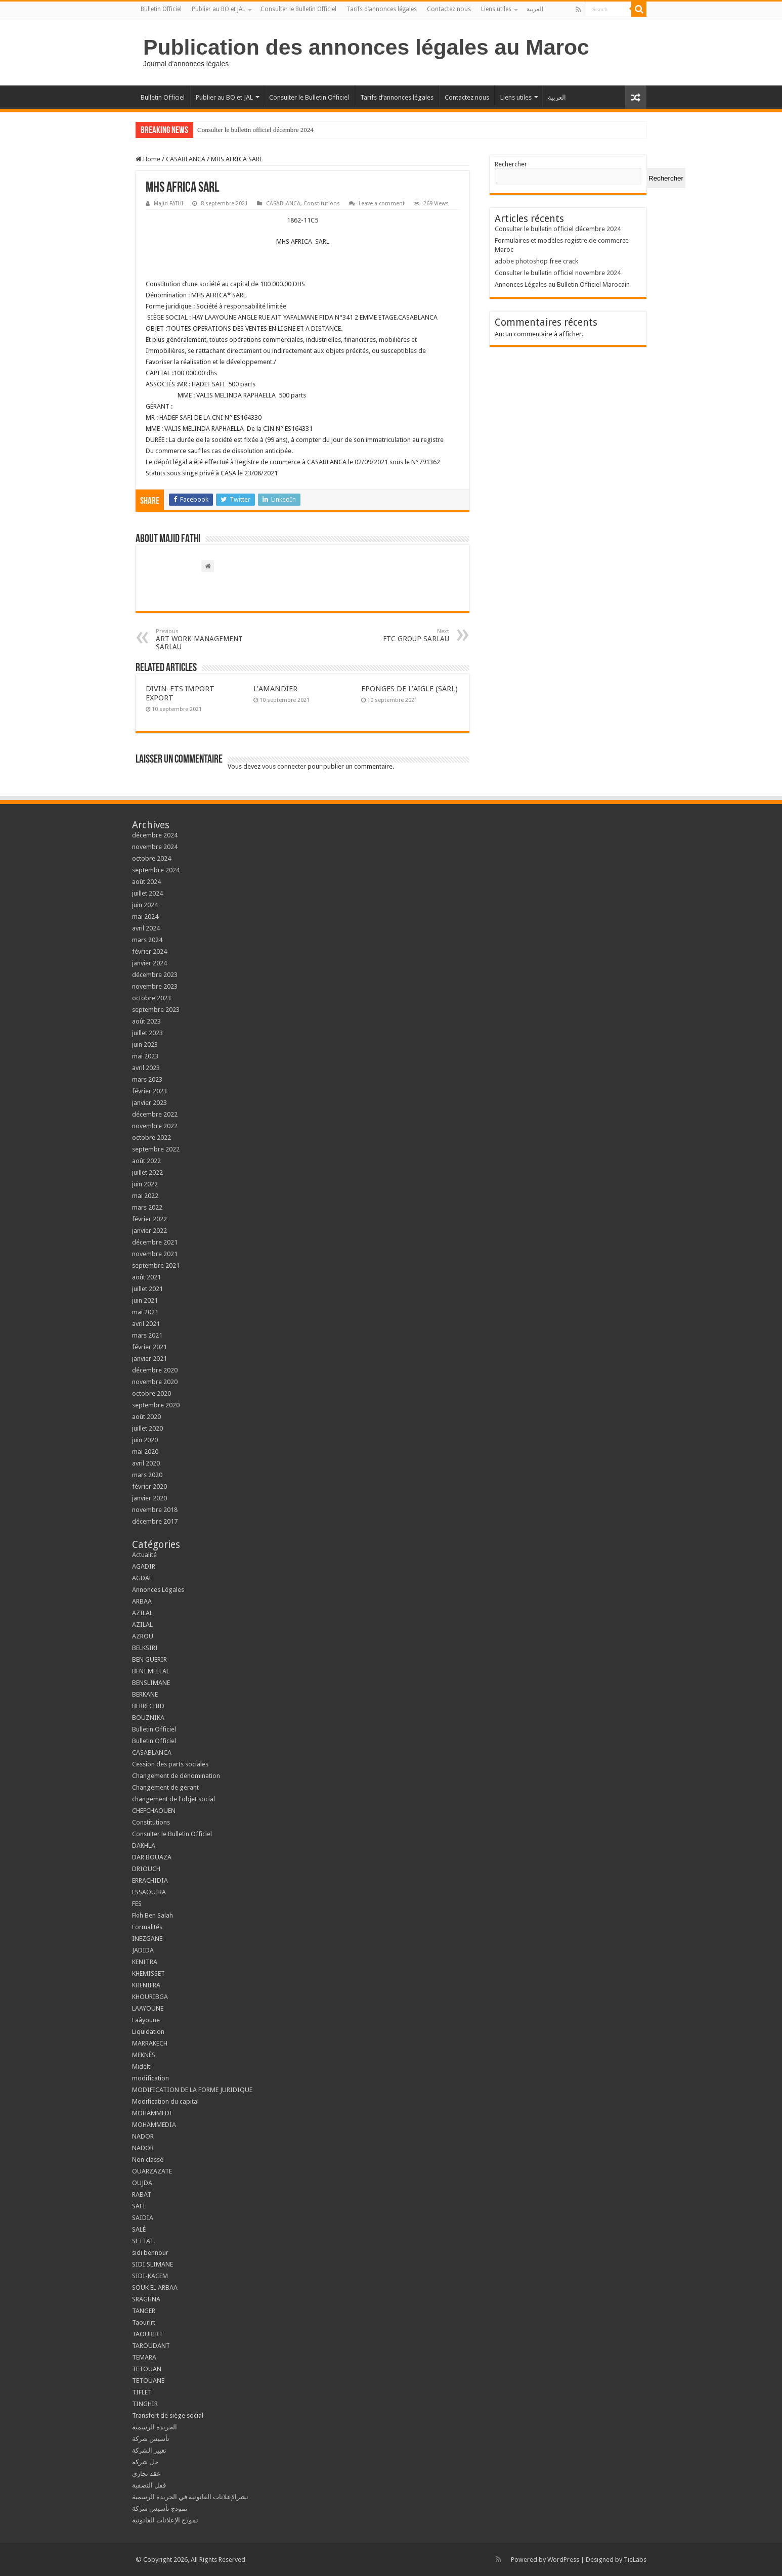  I want to click on décembre 2017, so click(155, 1521).